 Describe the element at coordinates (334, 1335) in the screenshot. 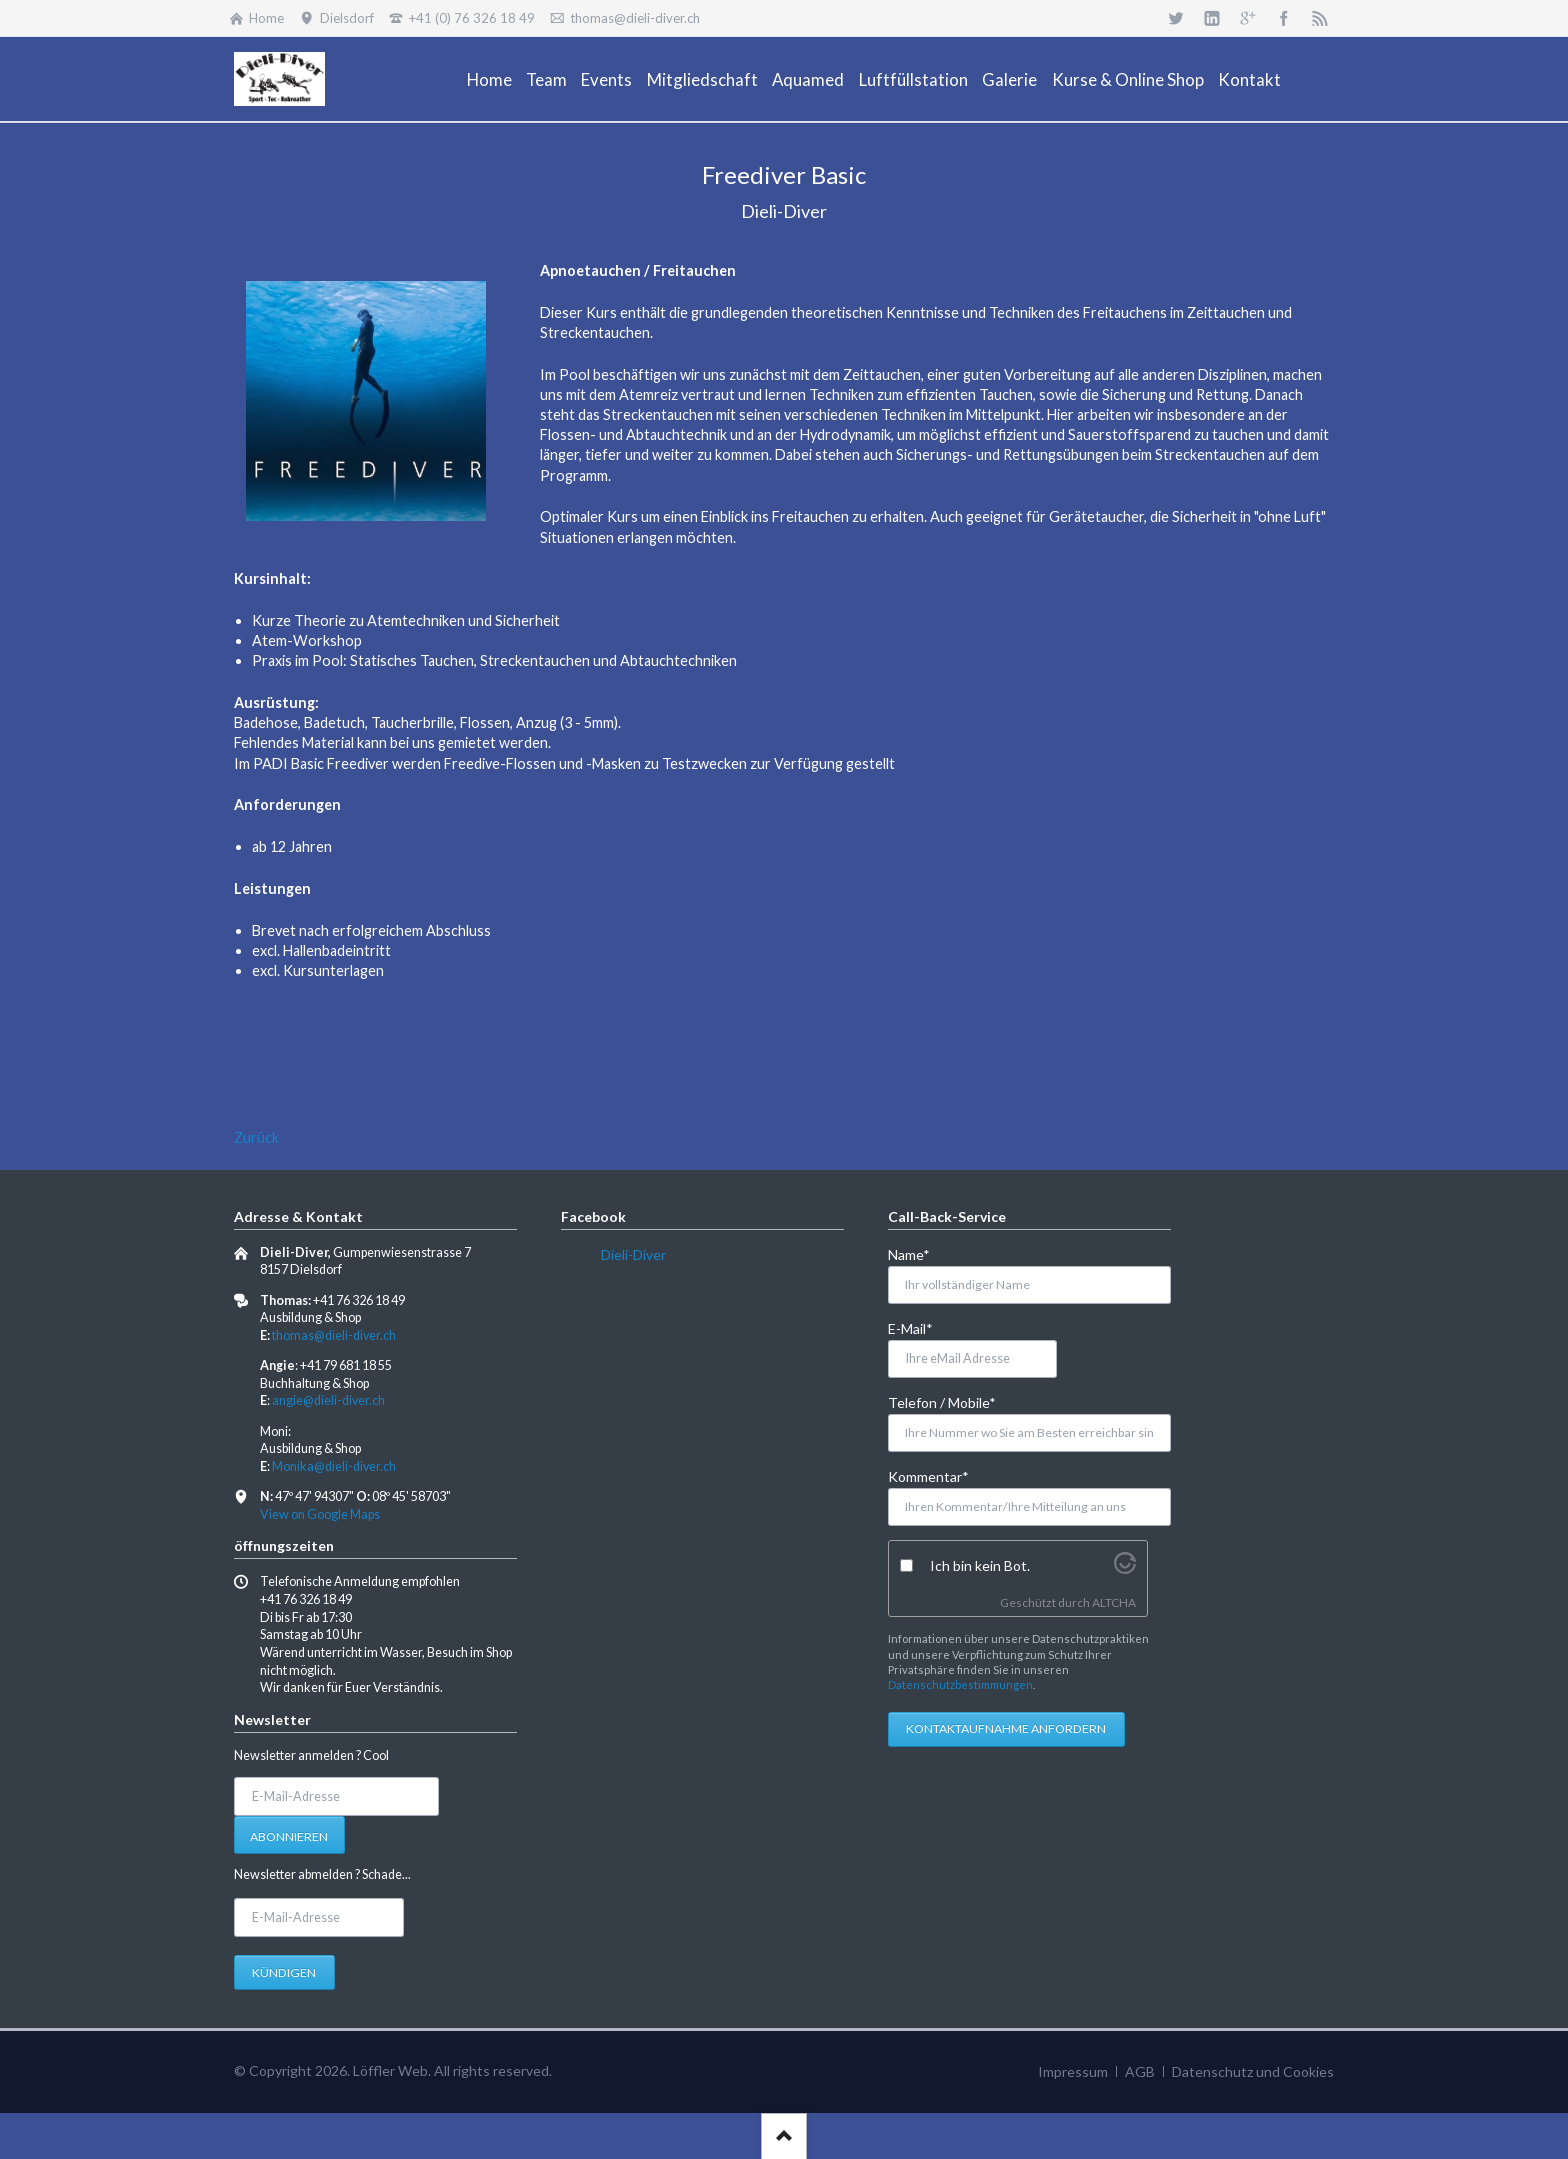

I see `thomas@dieli-diver.ch` at that location.